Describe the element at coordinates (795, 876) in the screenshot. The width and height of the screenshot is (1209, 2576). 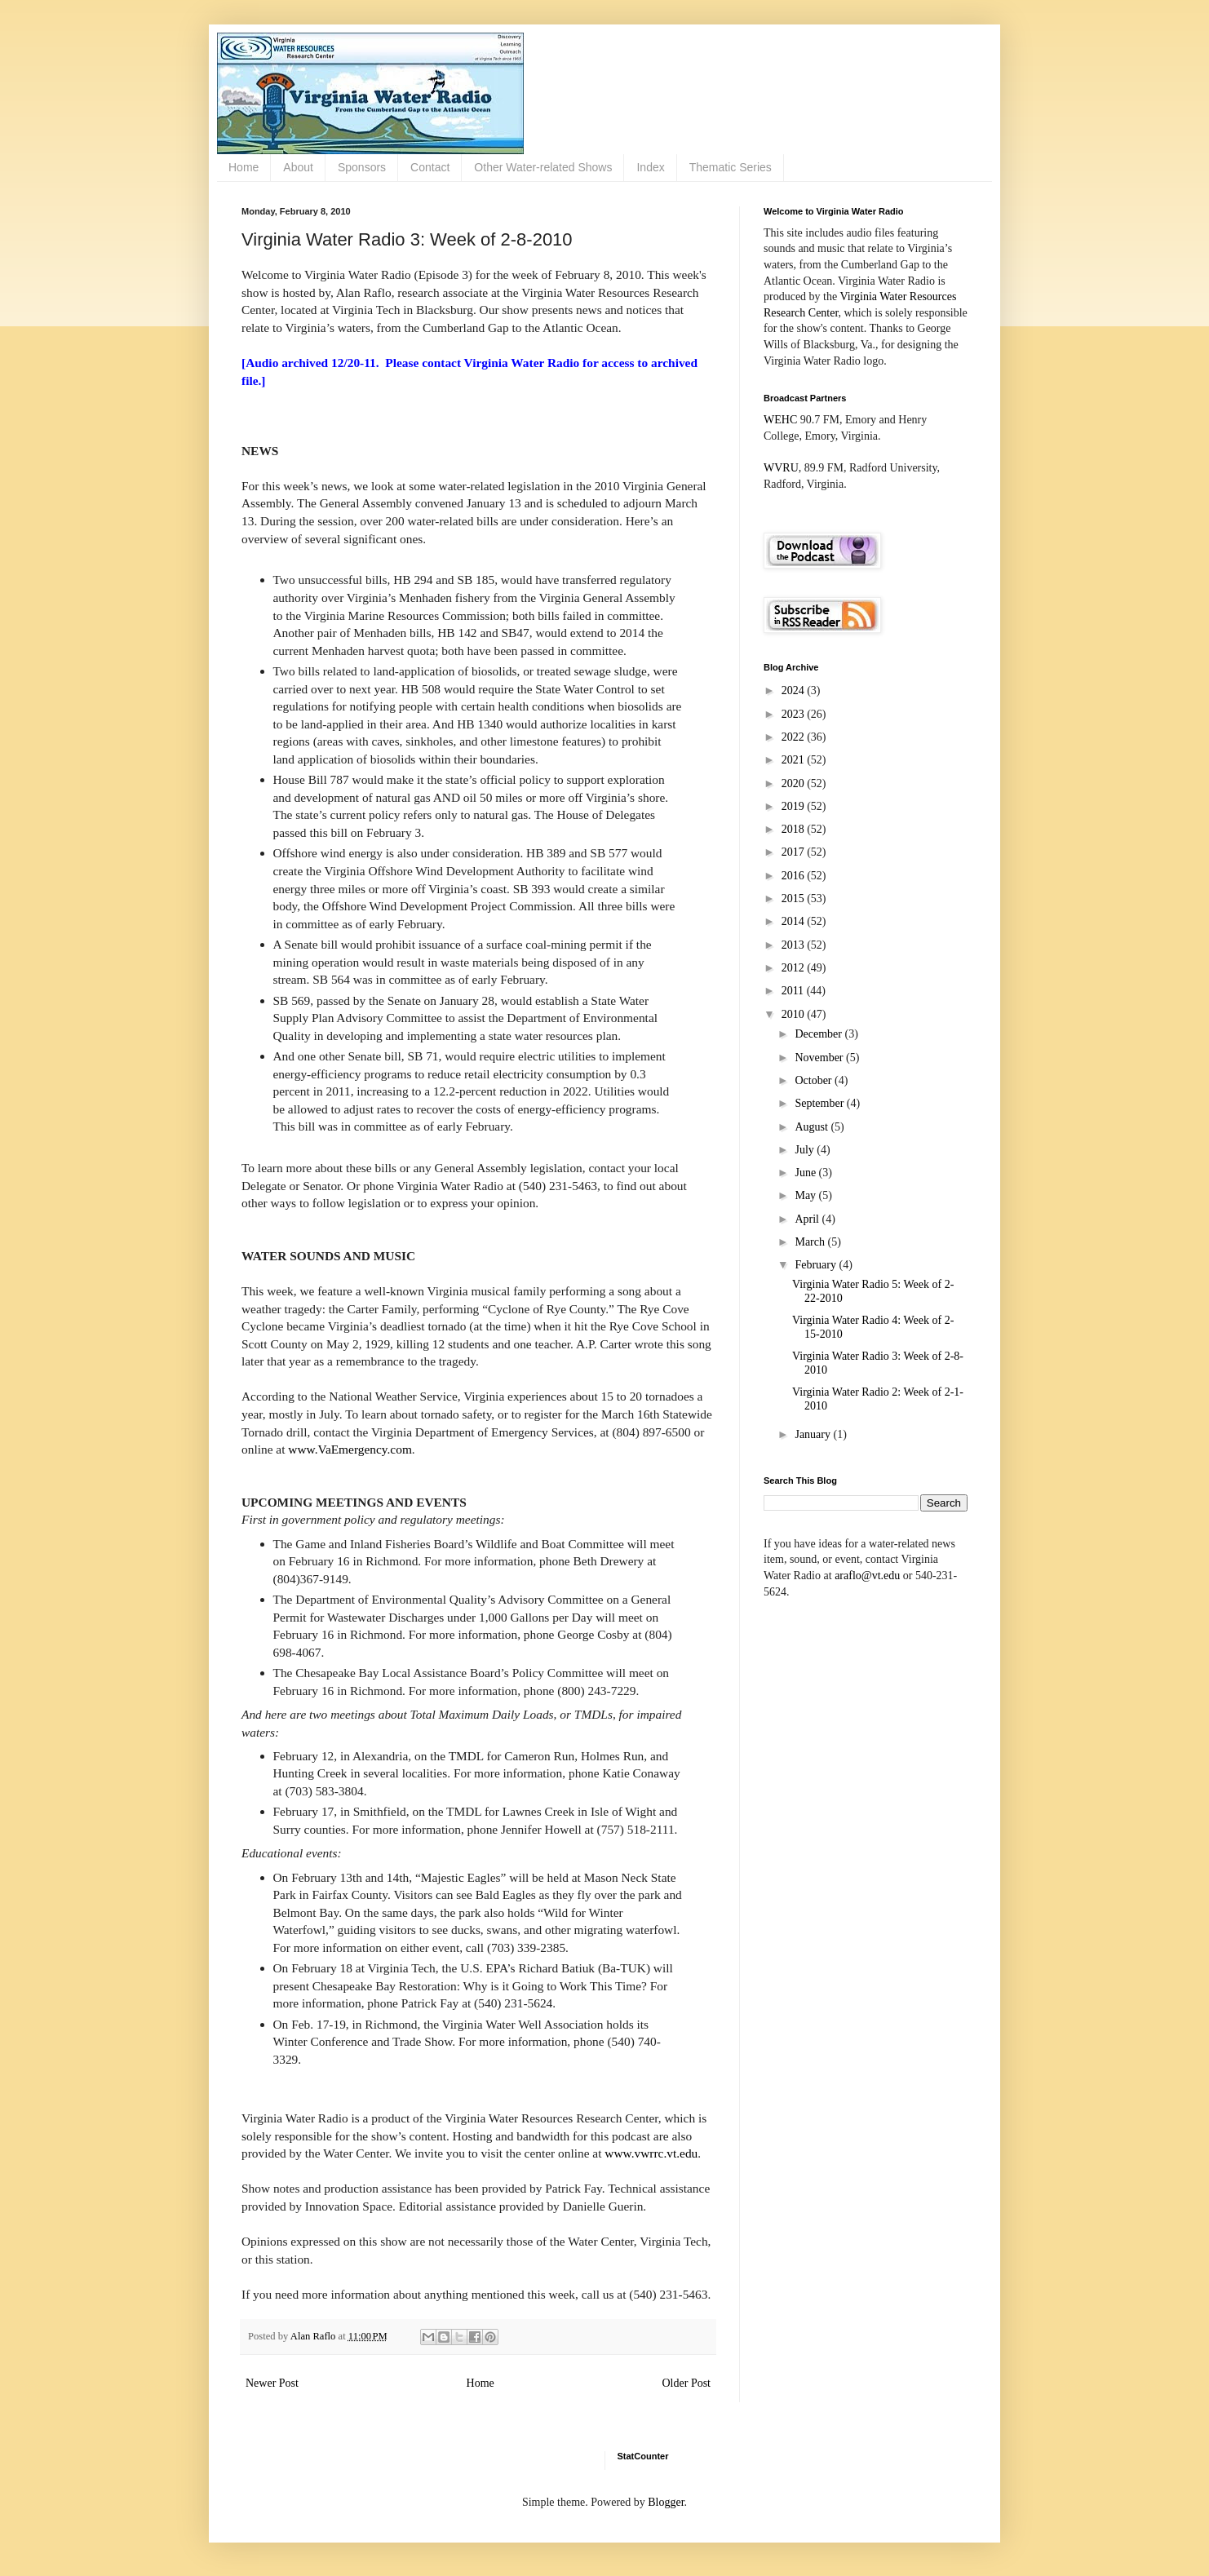
I see `2016` at that location.